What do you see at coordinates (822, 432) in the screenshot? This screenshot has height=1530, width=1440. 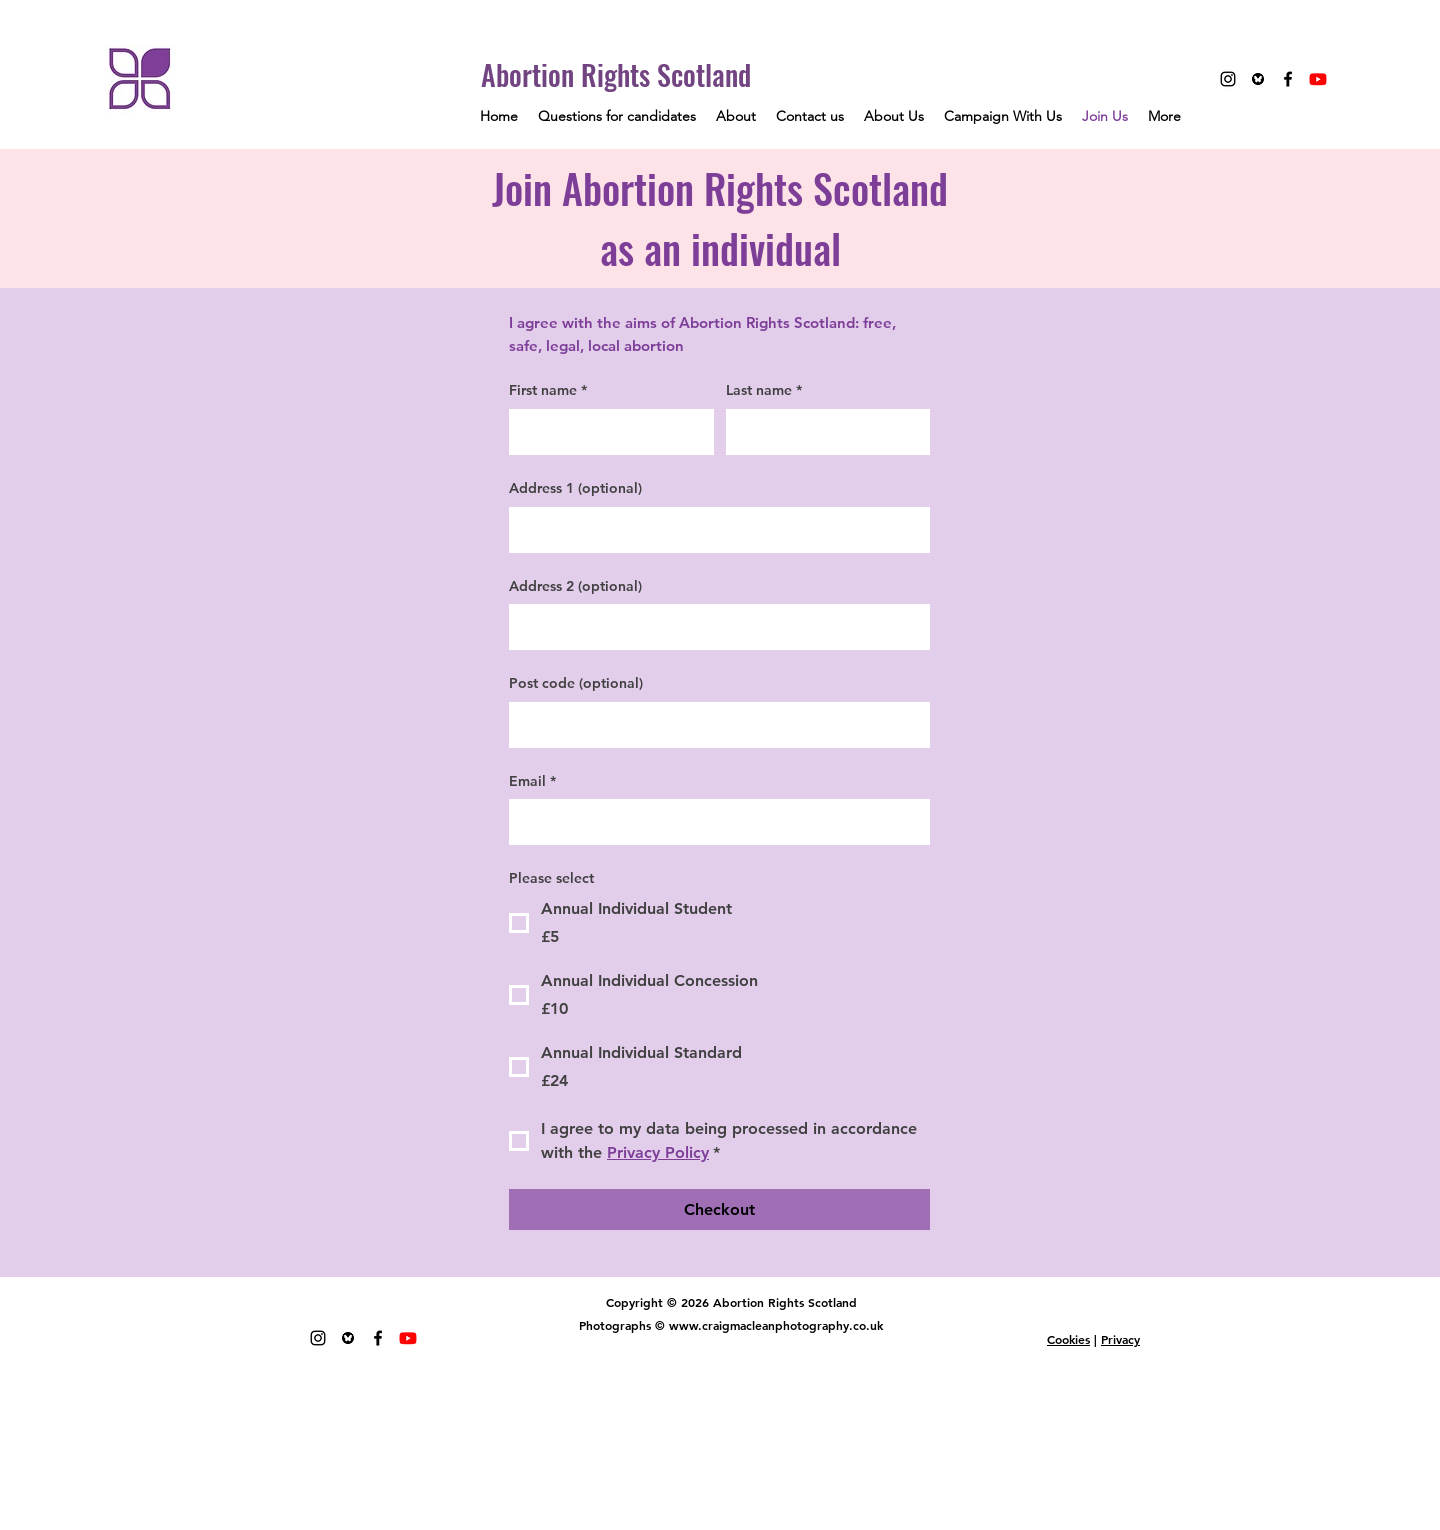 I see `[Last name]` at bounding box center [822, 432].